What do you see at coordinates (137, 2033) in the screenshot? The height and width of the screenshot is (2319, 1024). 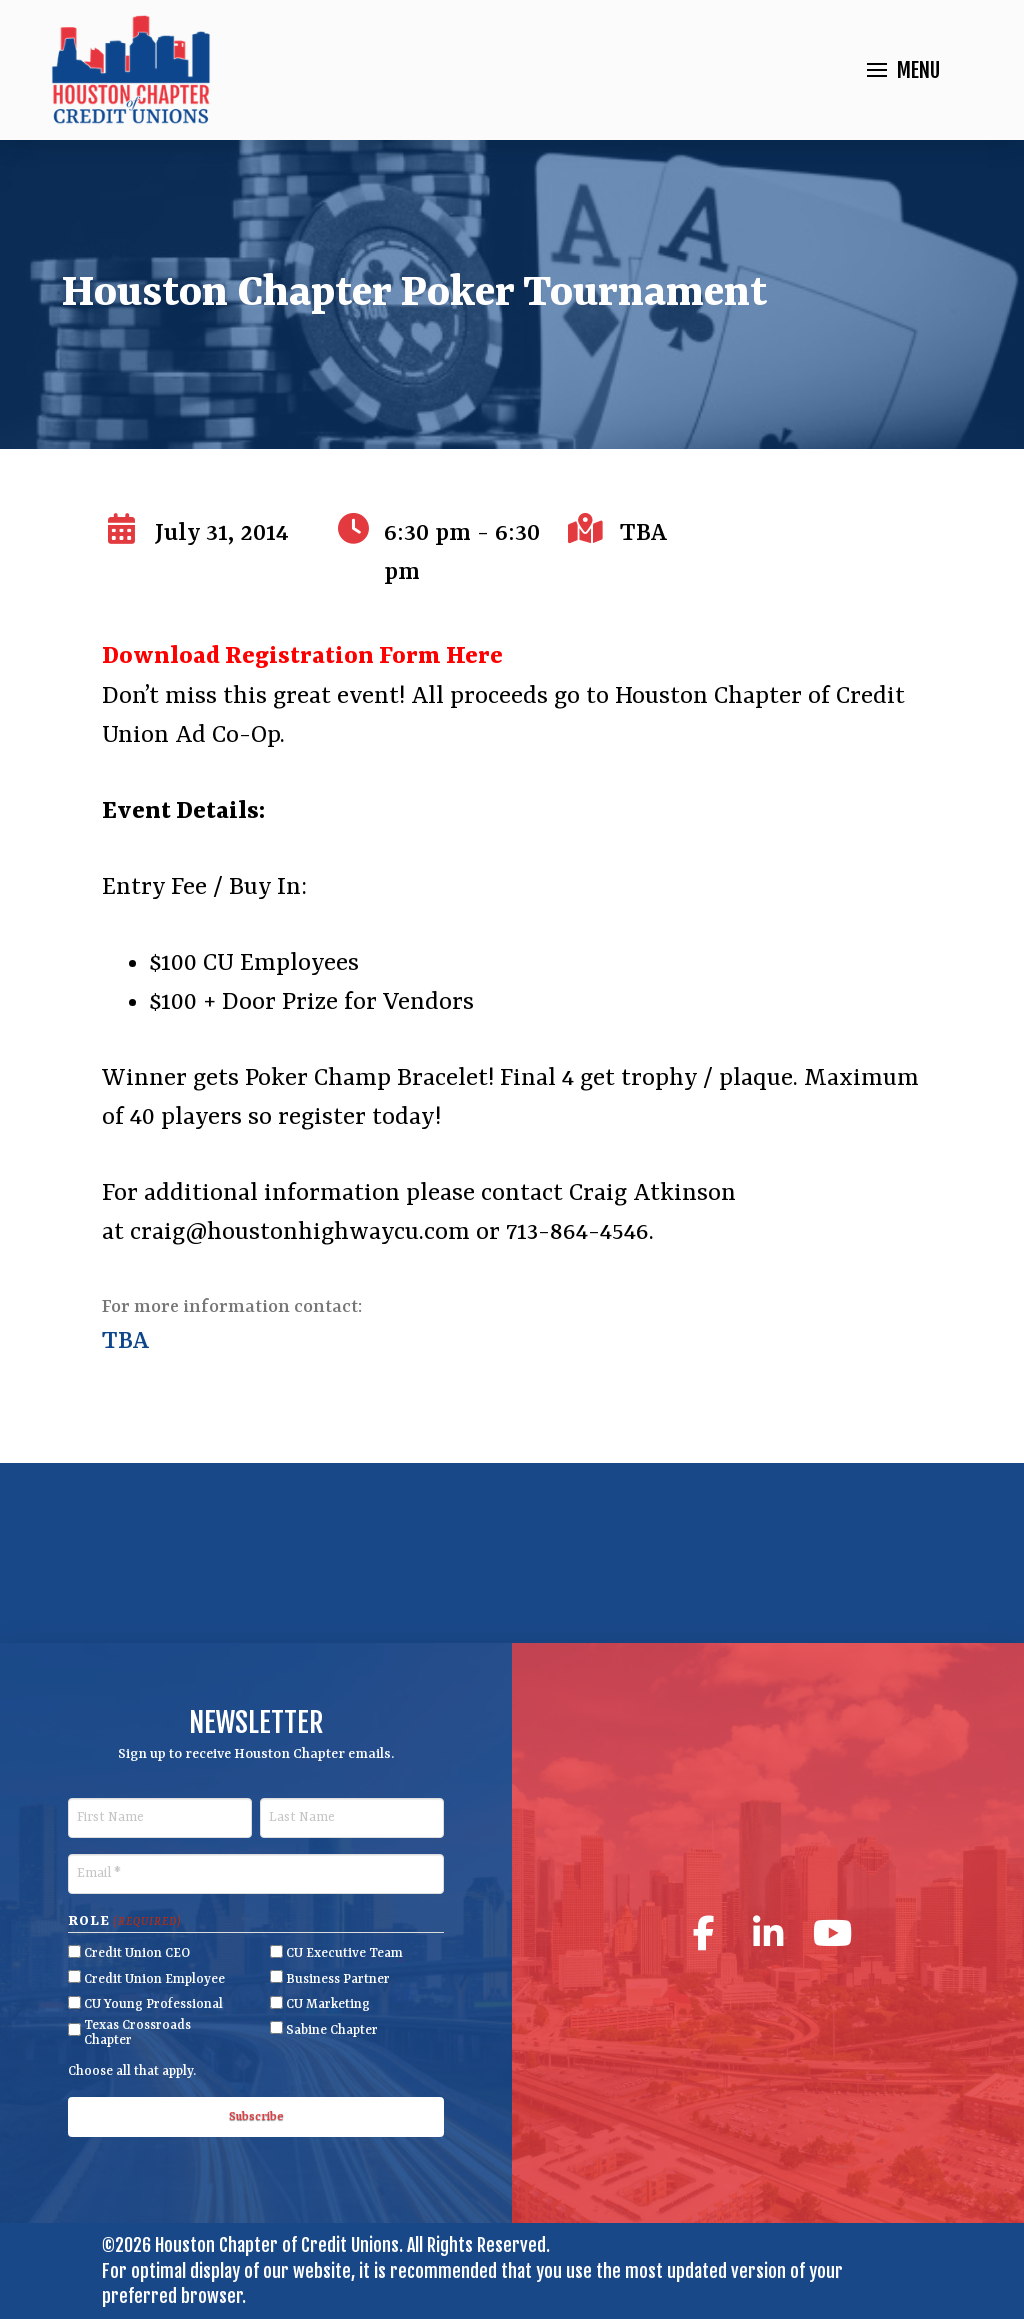 I see `Texas Crossroads Chapter` at bounding box center [137, 2033].